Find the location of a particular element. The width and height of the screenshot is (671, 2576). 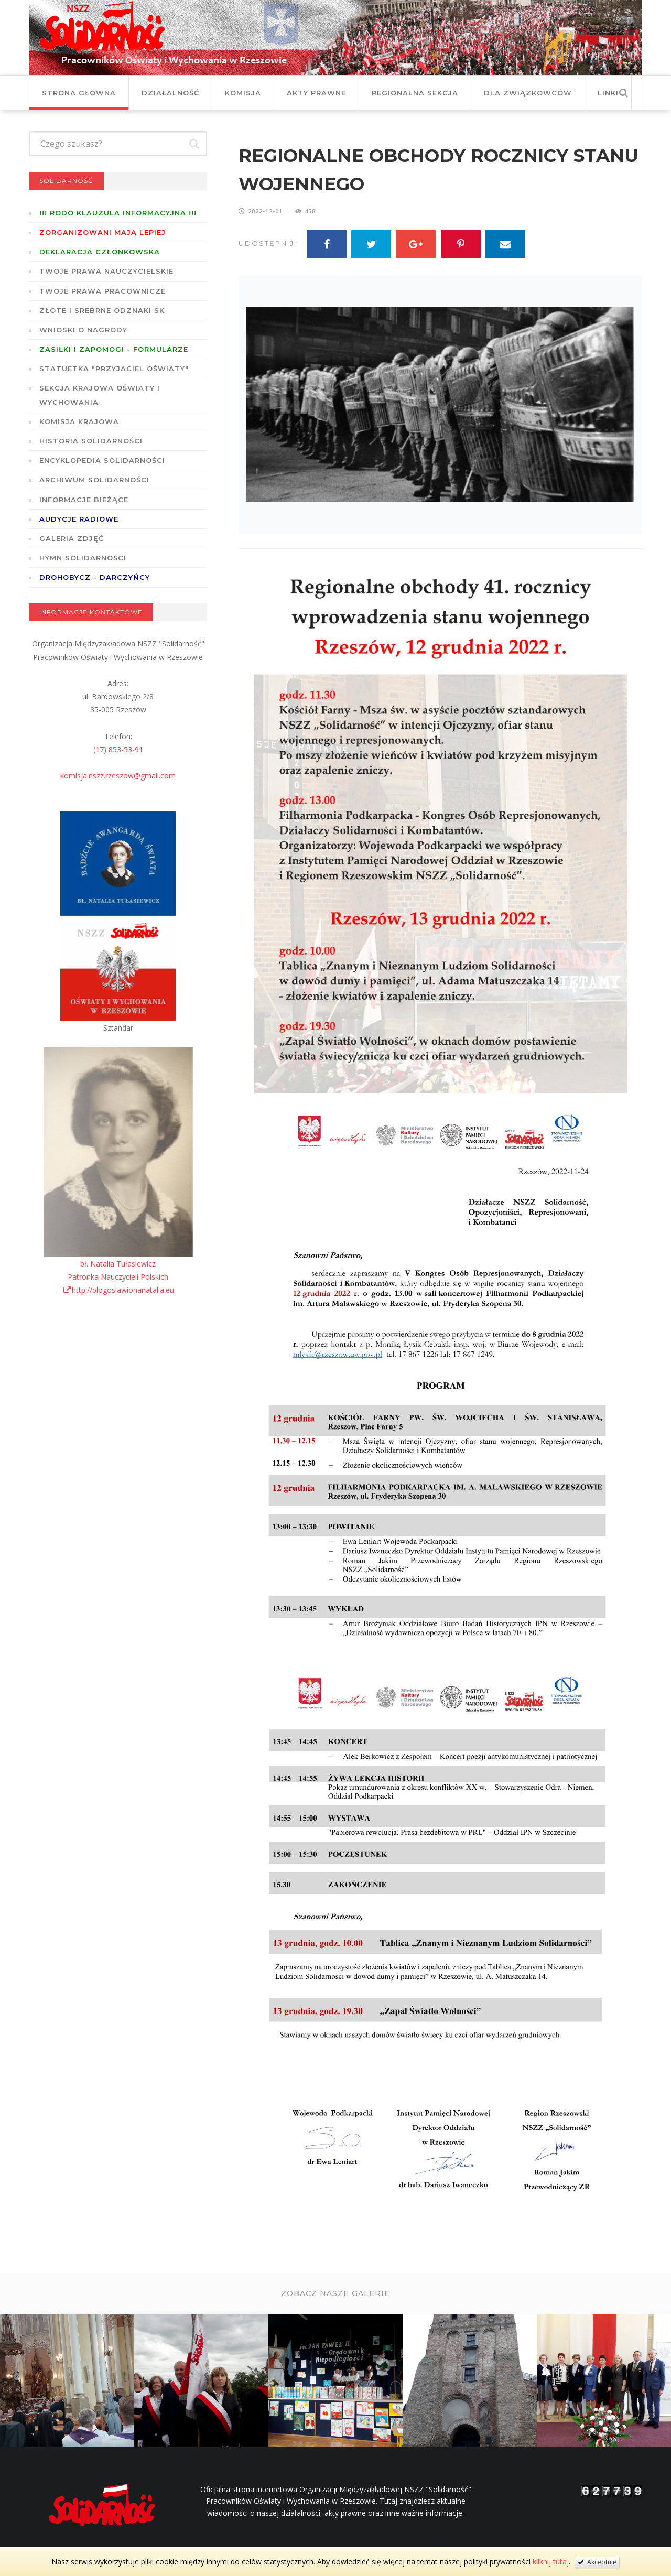

Audycje radiowe is located at coordinates (78, 519).